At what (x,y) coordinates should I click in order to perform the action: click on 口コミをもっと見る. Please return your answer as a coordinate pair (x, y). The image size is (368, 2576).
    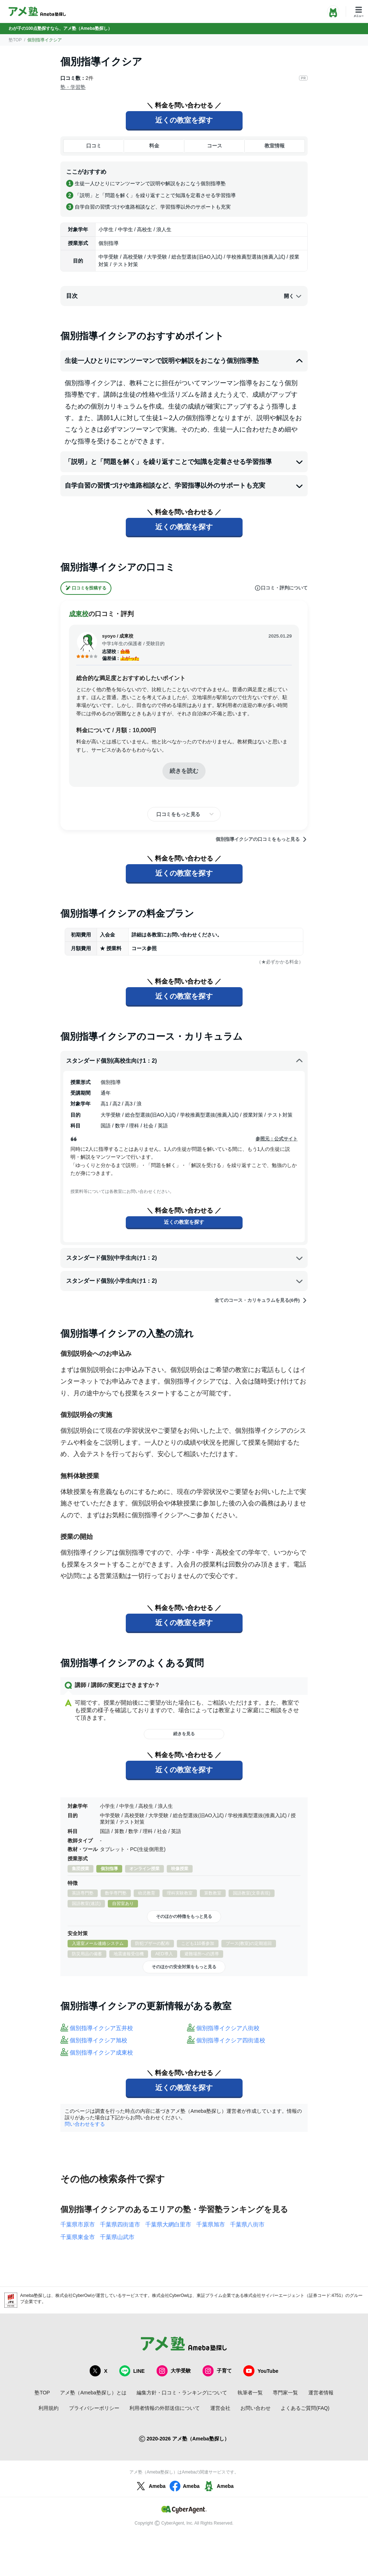
    Looking at the image, I should click on (178, 814).